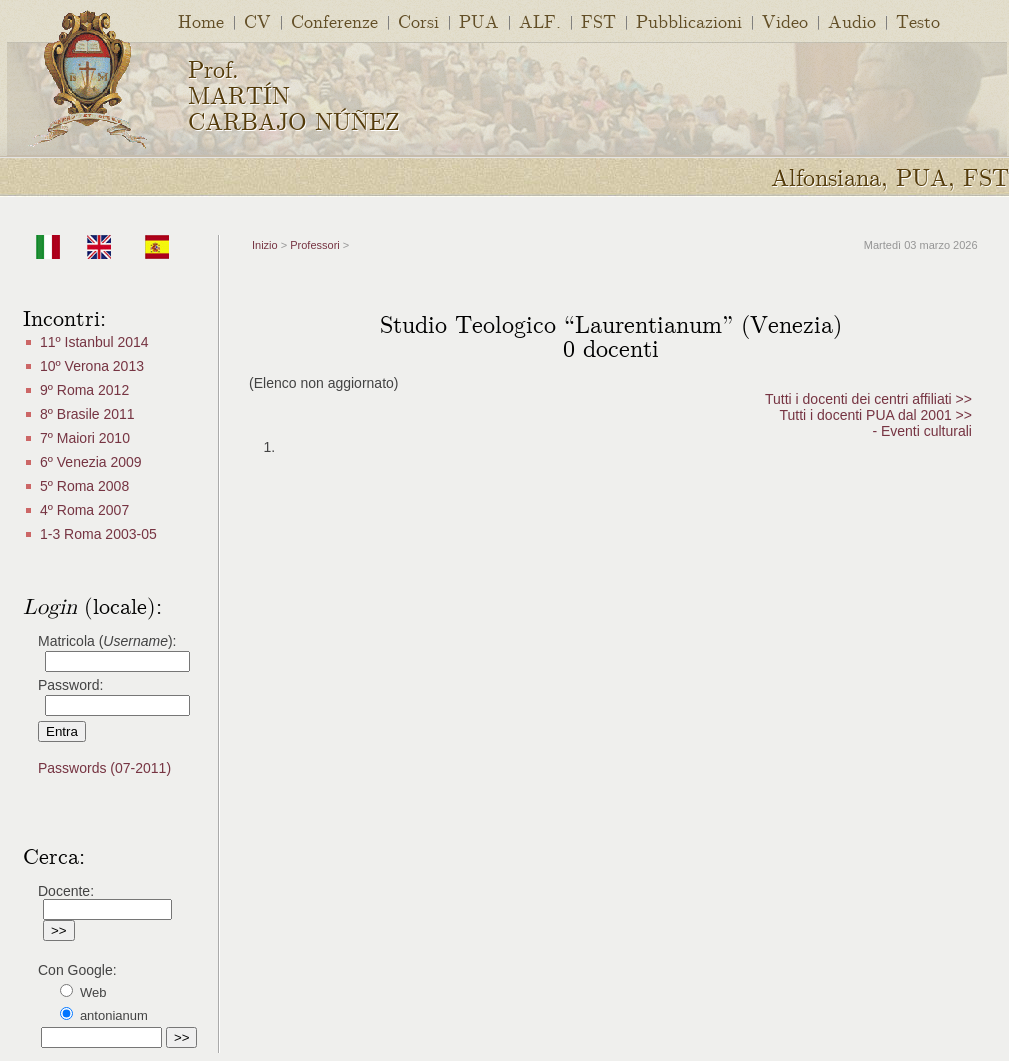 This screenshot has width=1009, height=1061. I want to click on PUA, so click(479, 20).